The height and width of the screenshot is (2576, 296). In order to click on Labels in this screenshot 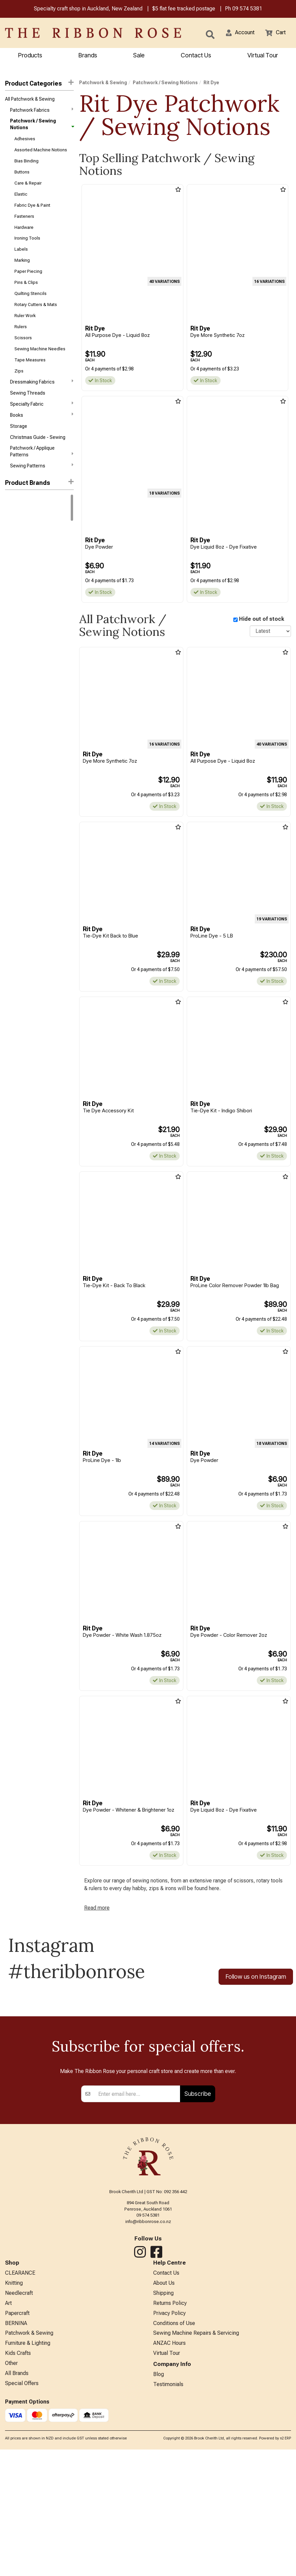, I will do `click(21, 261)`.